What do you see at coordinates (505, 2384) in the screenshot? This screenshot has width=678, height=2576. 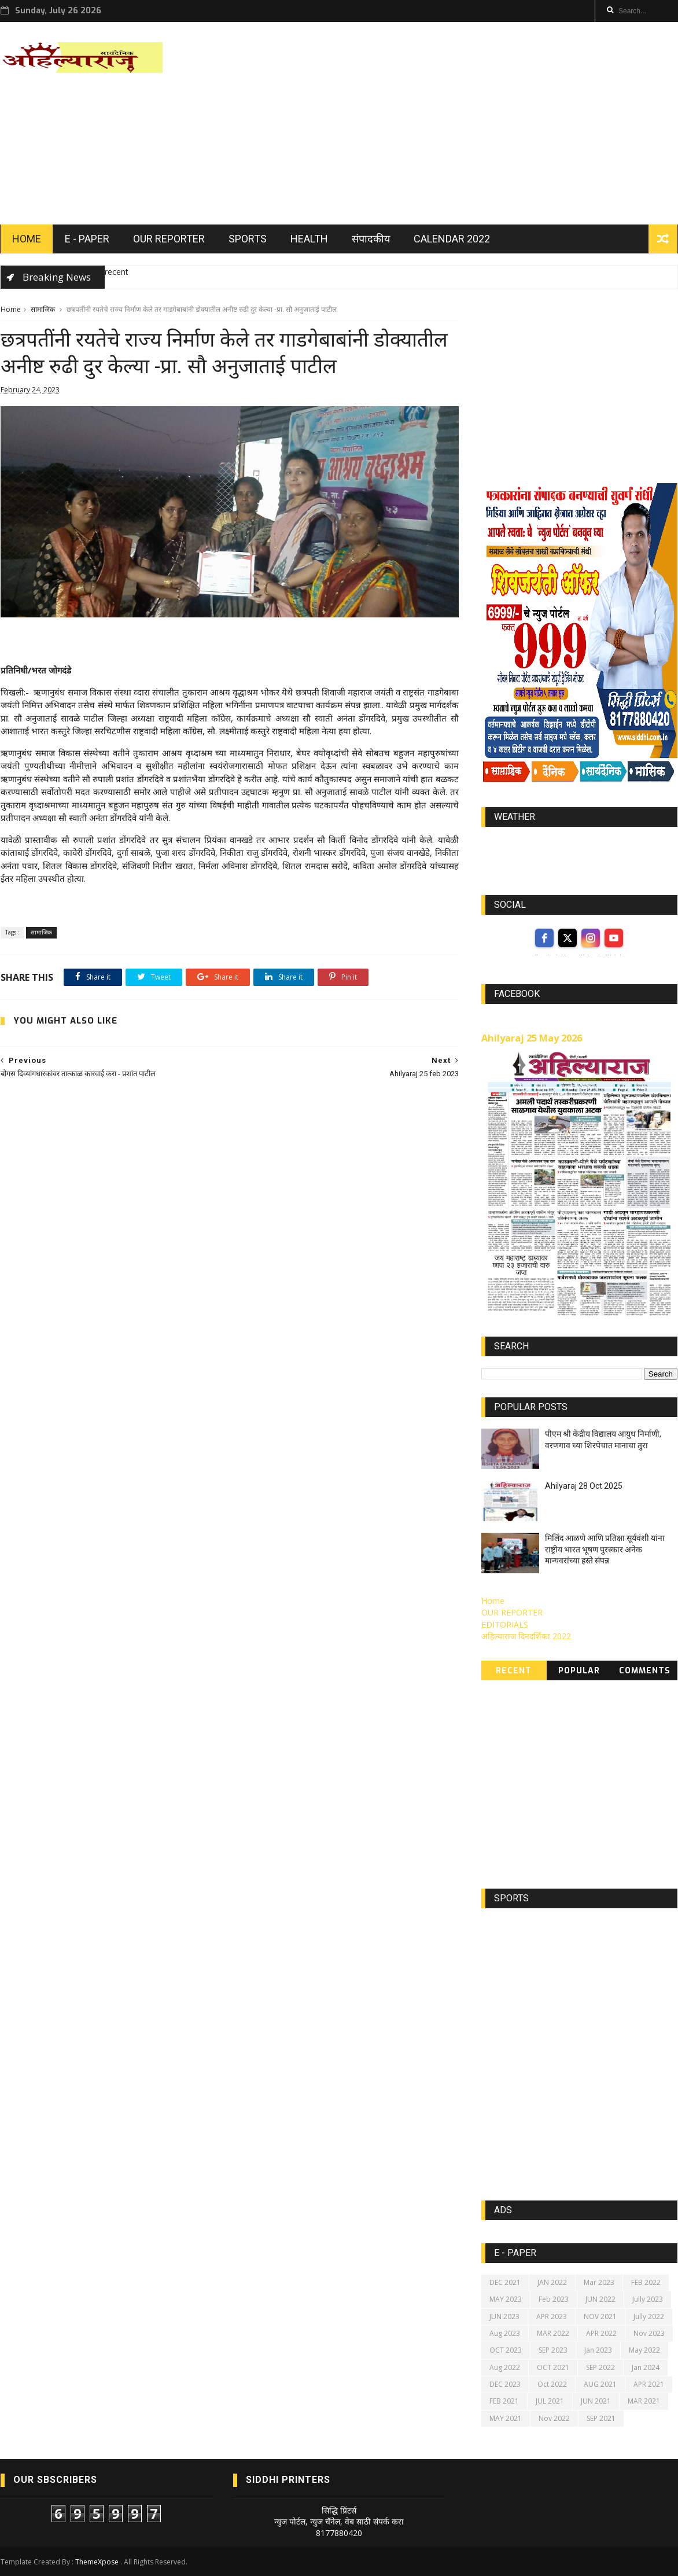 I see `DEC 2023` at bounding box center [505, 2384].